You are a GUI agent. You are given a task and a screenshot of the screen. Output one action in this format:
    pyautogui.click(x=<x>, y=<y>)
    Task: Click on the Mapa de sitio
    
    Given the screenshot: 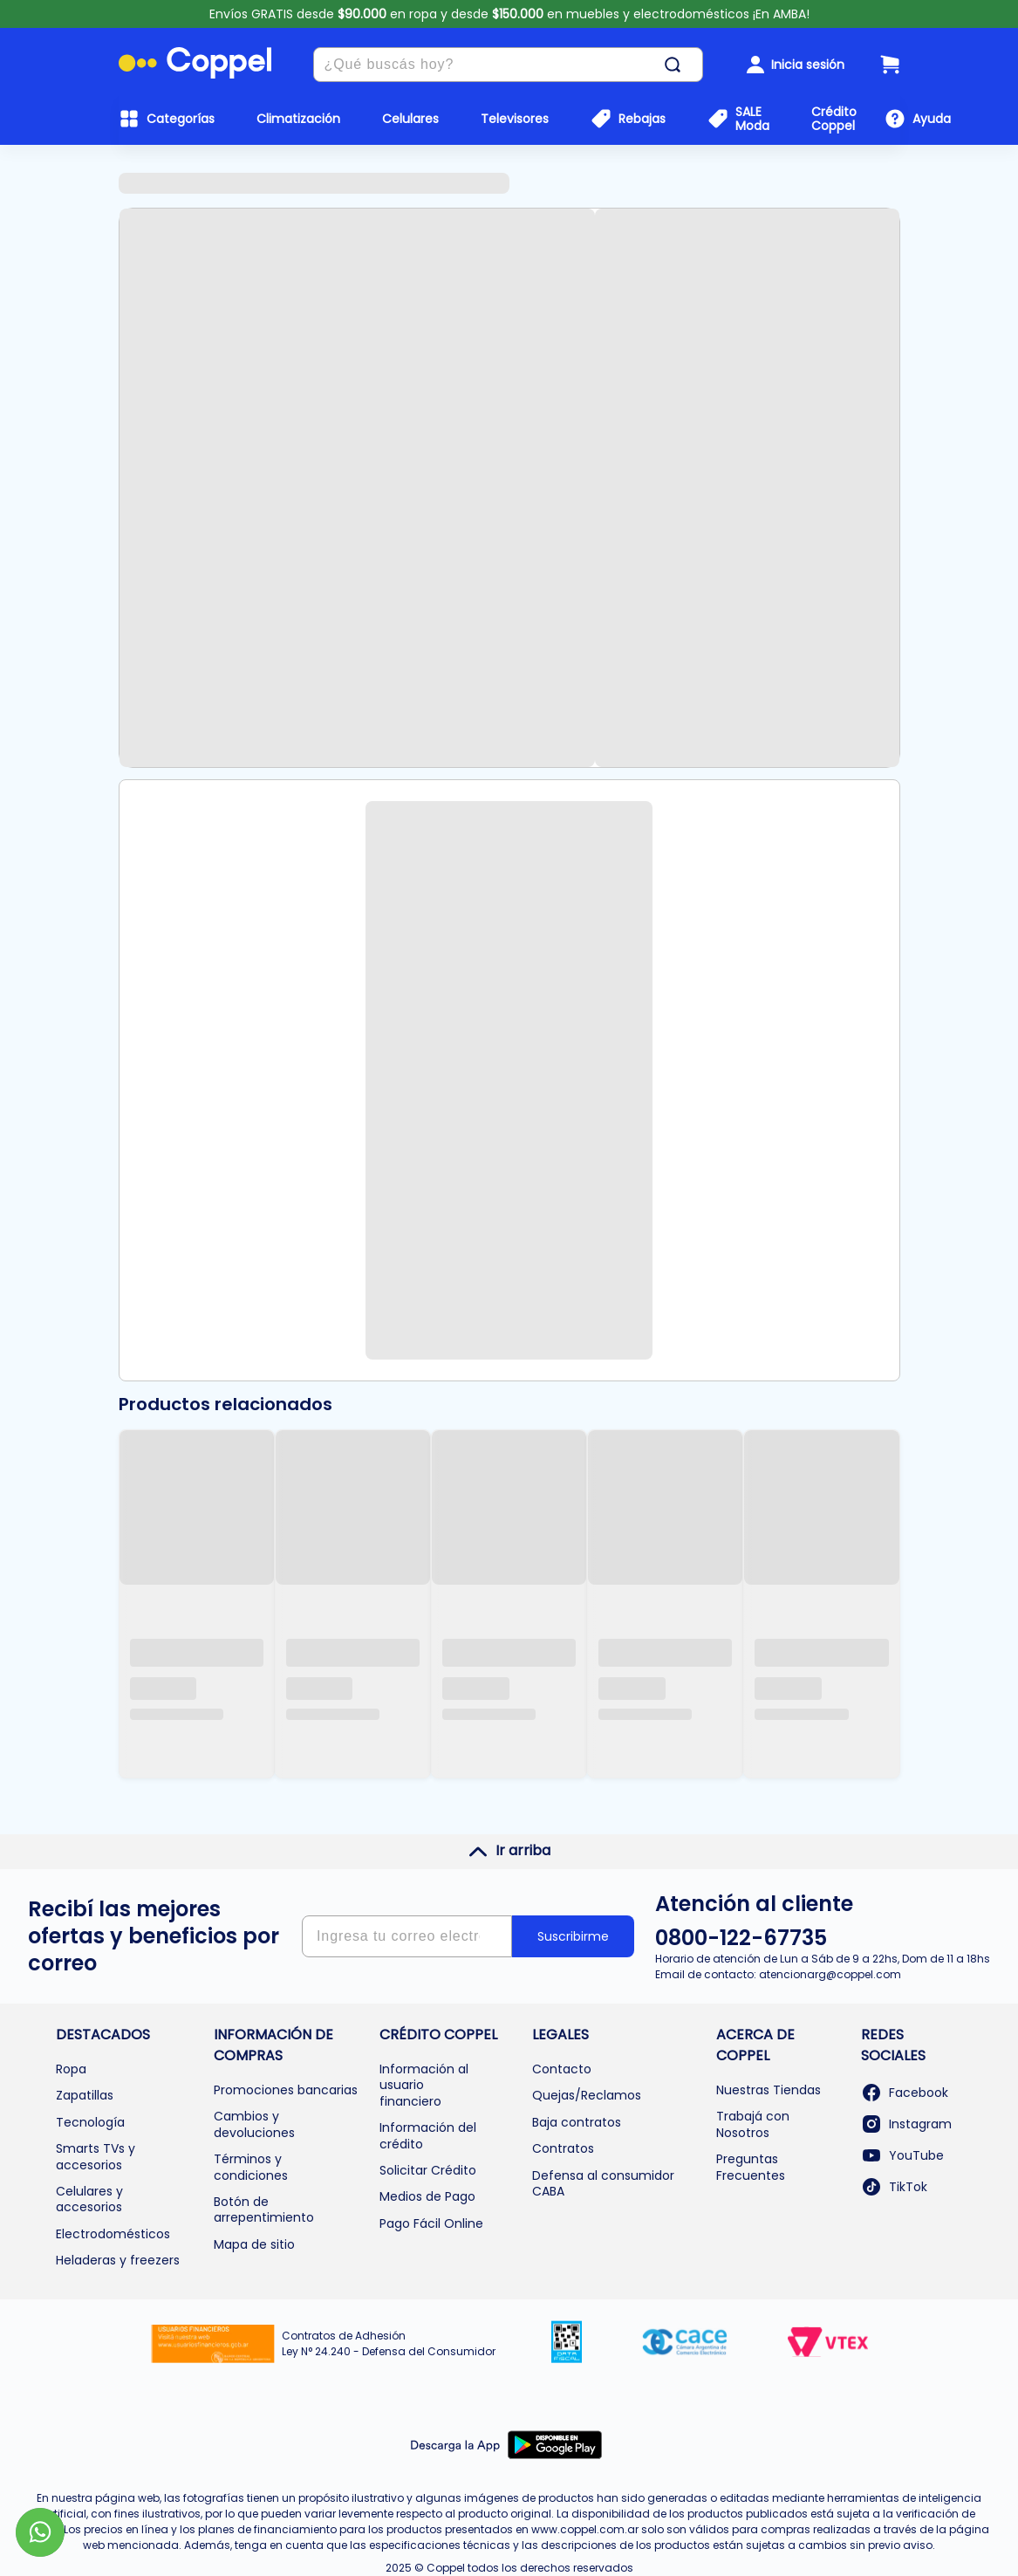 What is the action you would take?
    pyautogui.click(x=254, y=2244)
    